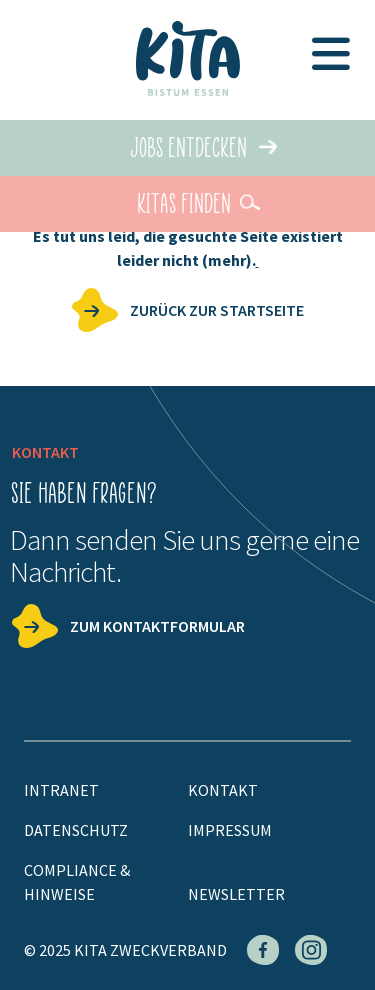 This screenshot has height=990, width=375. What do you see at coordinates (189, 147) in the screenshot?
I see `Jobs entdecken` at bounding box center [189, 147].